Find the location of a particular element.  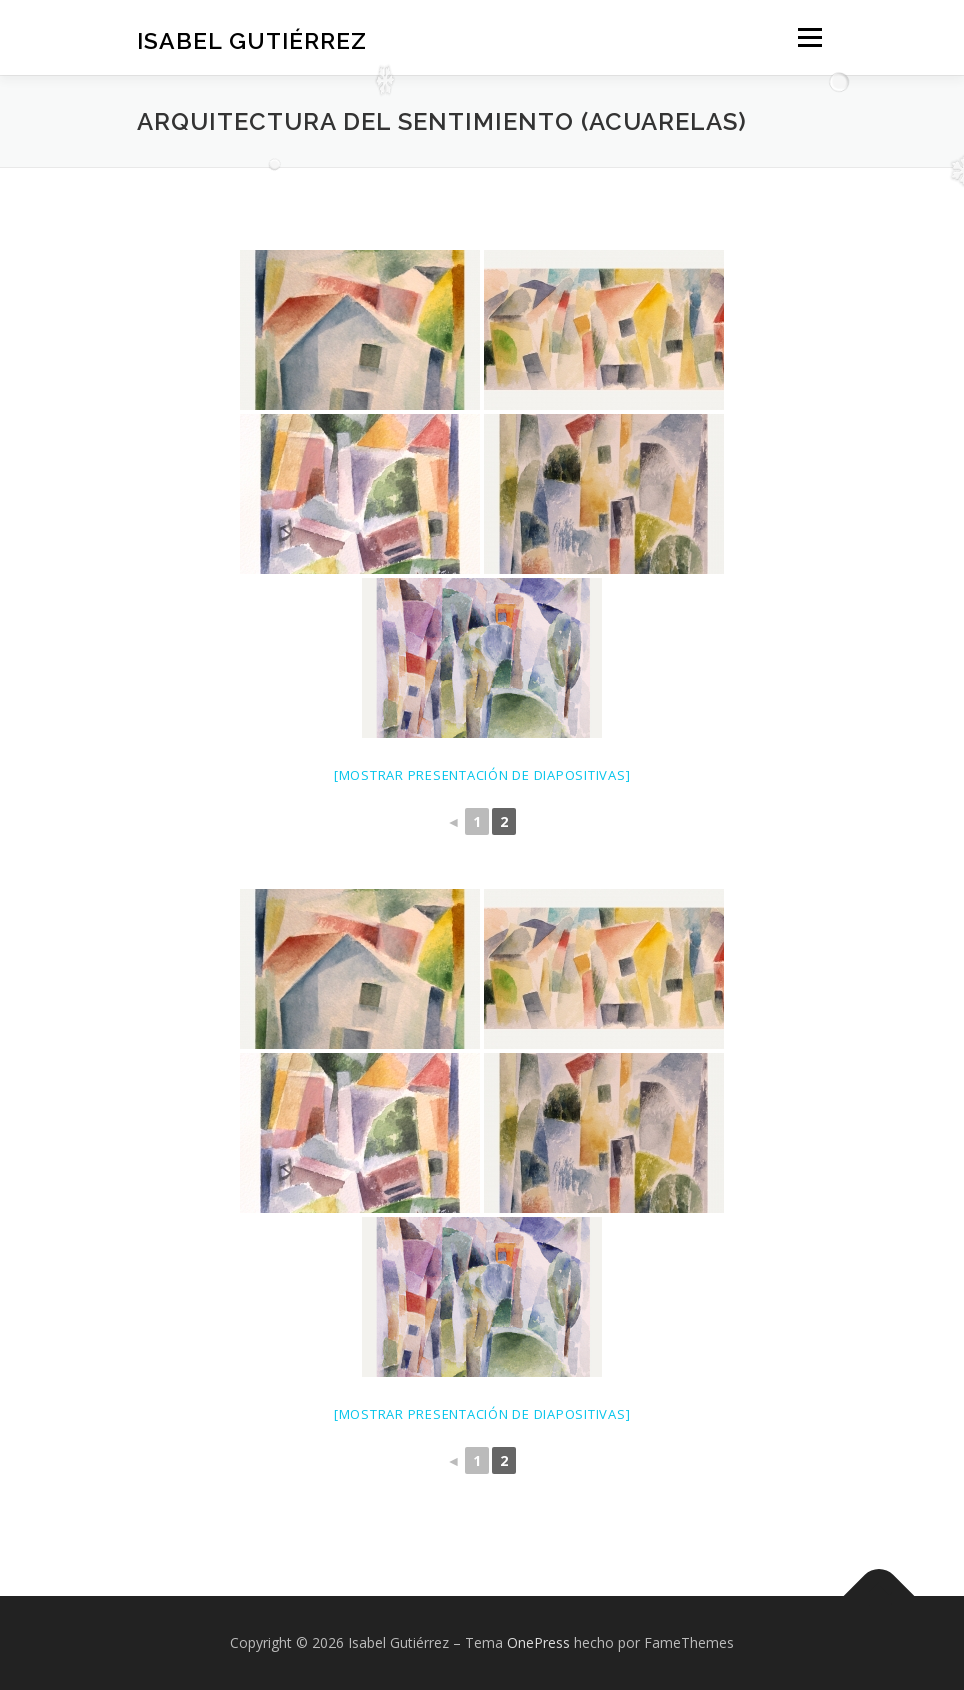

OnePress is located at coordinates (538, 1642).